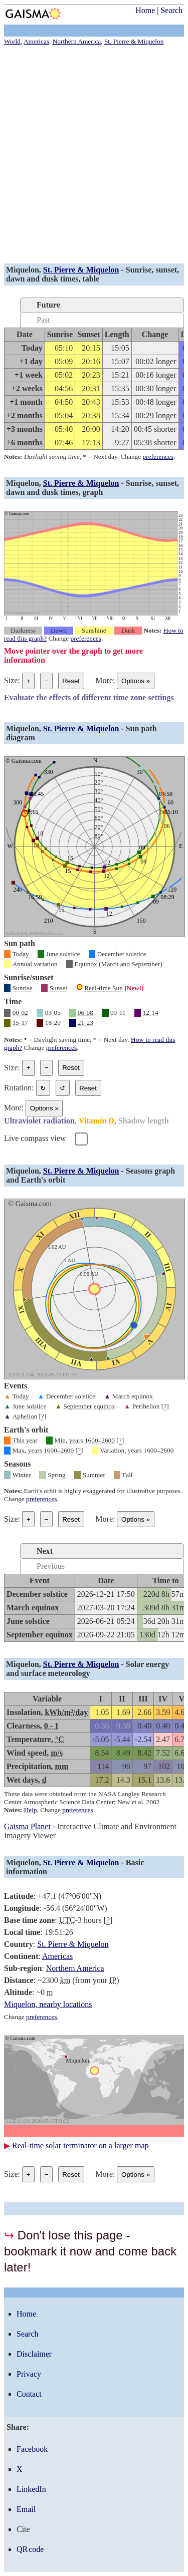 Image resolution: width=188 pixels, height=2576 pixels. What do you see at coordinates (171, 10) in the screenshot?
I see `Search` at bounding box center [171, 10].